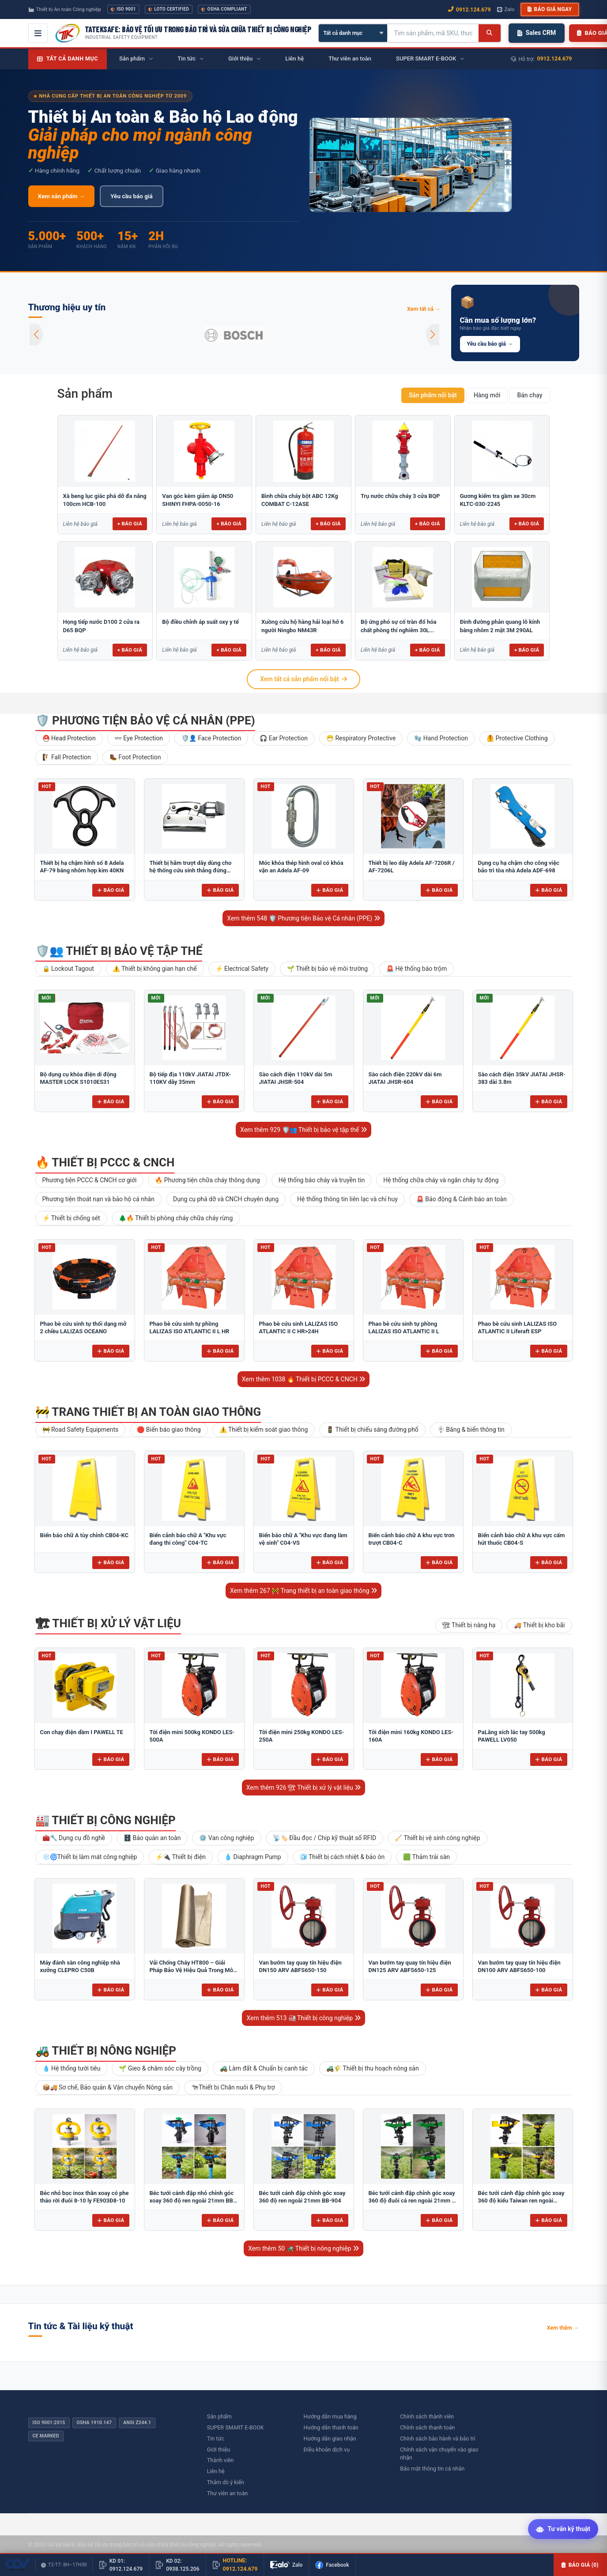 The height and width of the screenshot is (2576, 607). Describe the element at coordinates (302, 626) in the screenshot. I see `Xuồng cứu hộ hàng hải loại hở 6 người Ningbo NM43R` at that location.